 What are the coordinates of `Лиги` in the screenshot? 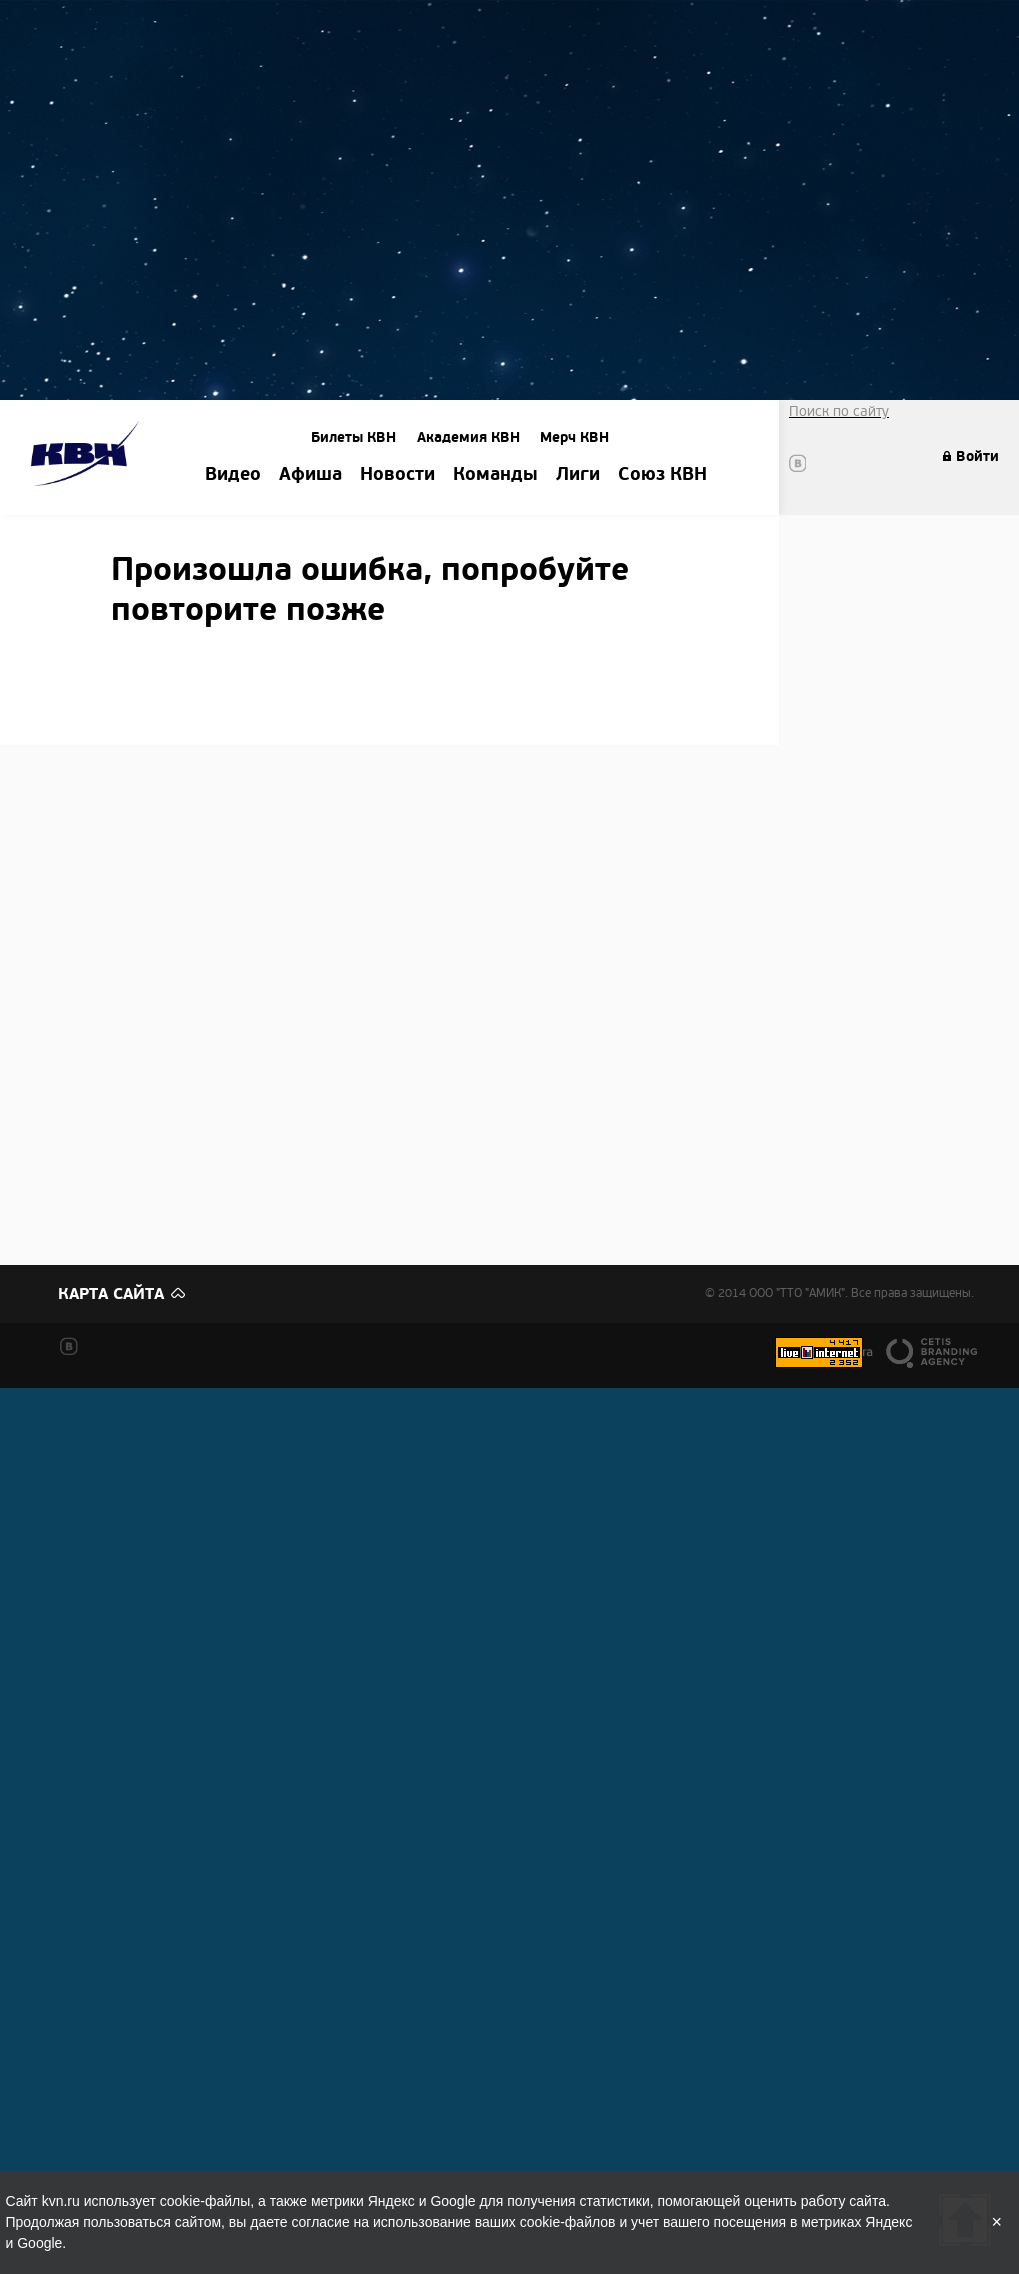 It's located at (578, 475).